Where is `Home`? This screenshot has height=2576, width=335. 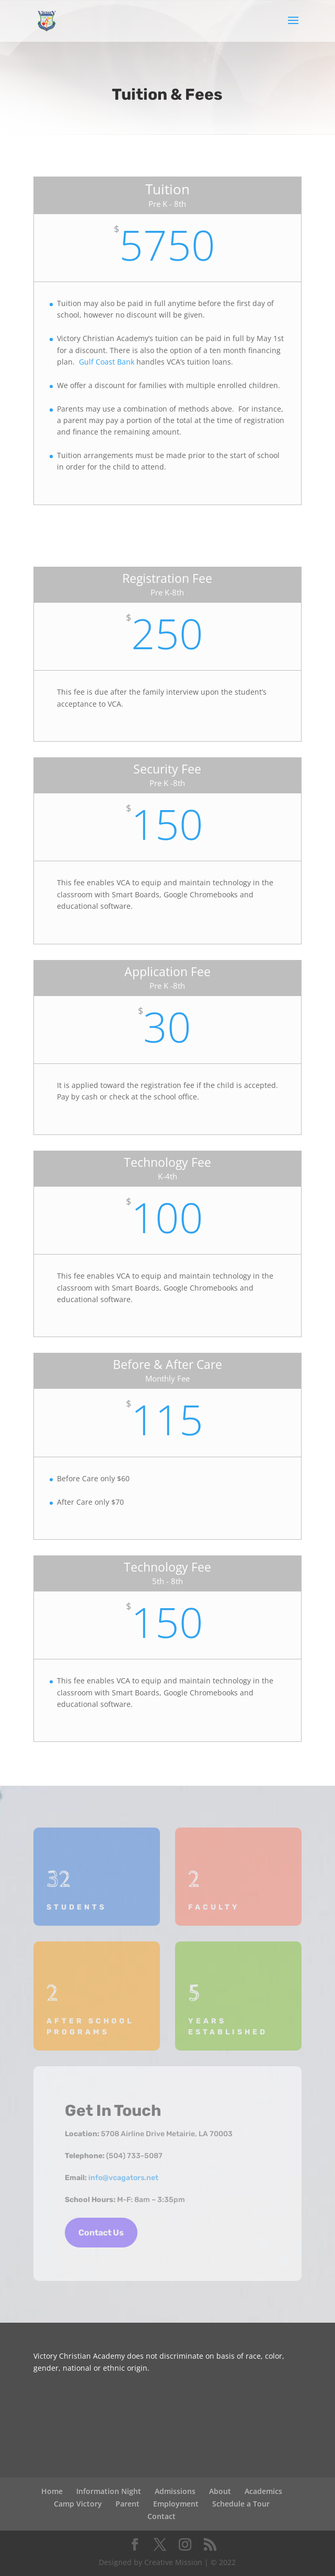 Home is located at coordinates (52, 2491).